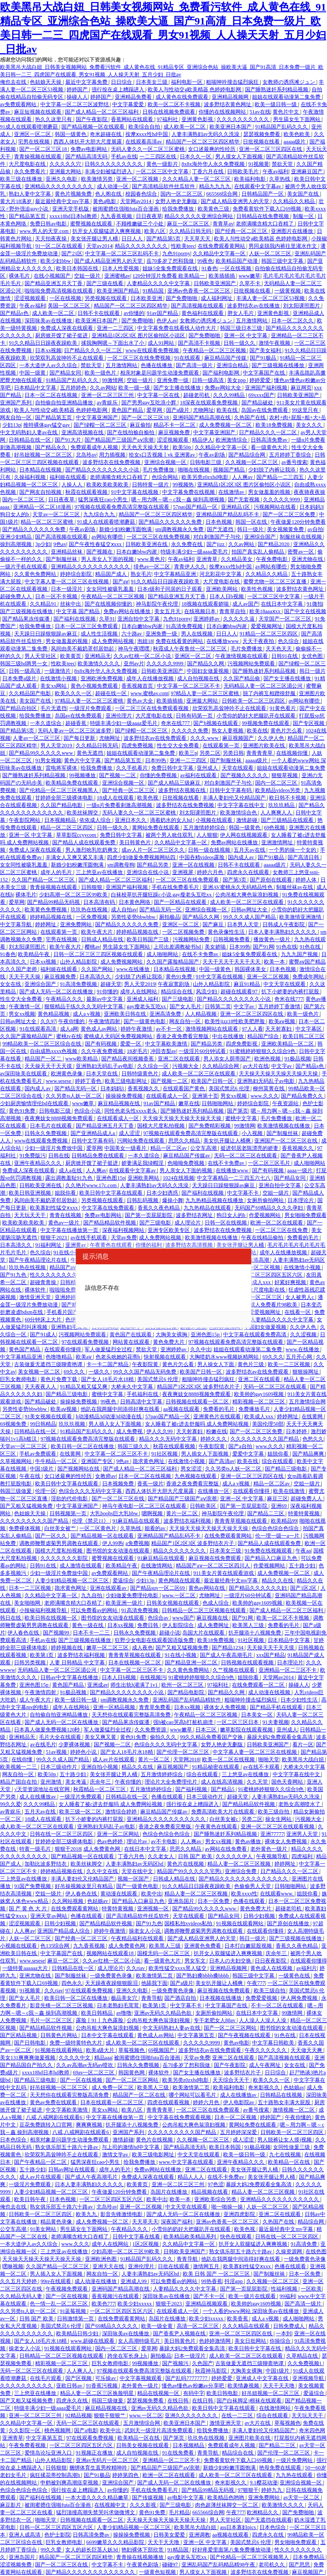 The height and width of the screenshot is (2576, 327). What do you see at coordinates (186, 1163) in the screenshot?
I see `色呦呦免费视频` at bounding box center [186, 1163].